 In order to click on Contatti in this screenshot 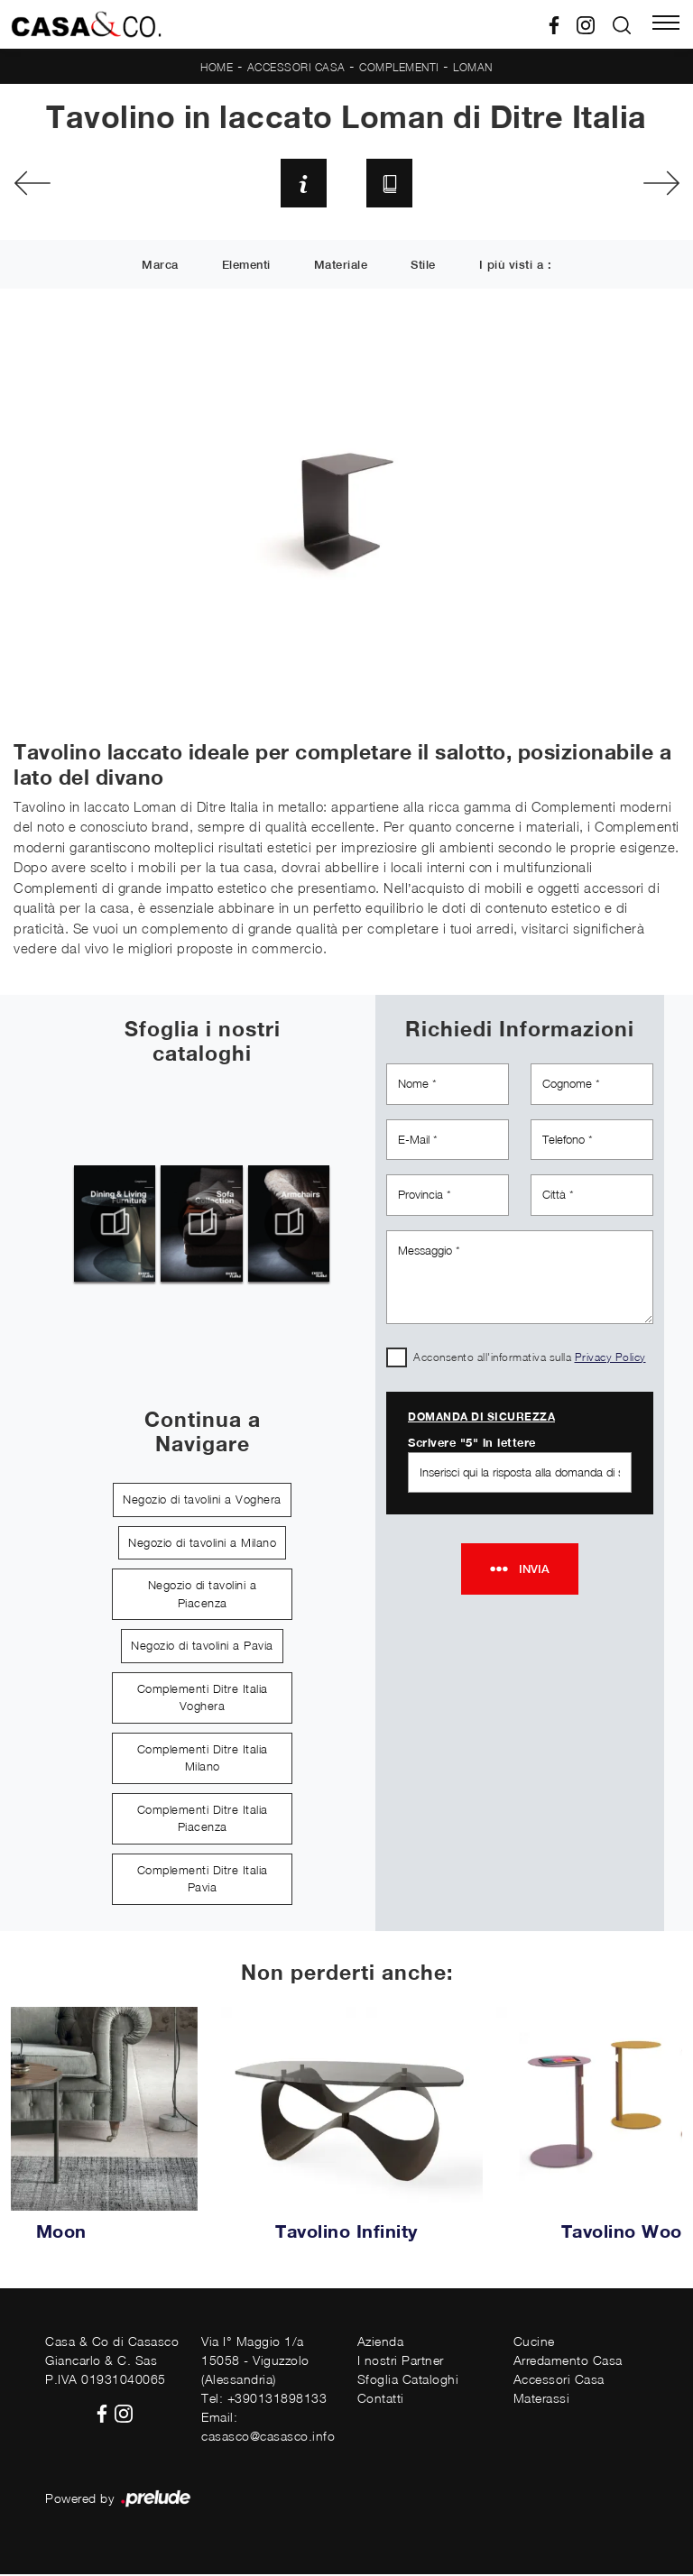, I will do `click(380, 2399)`.